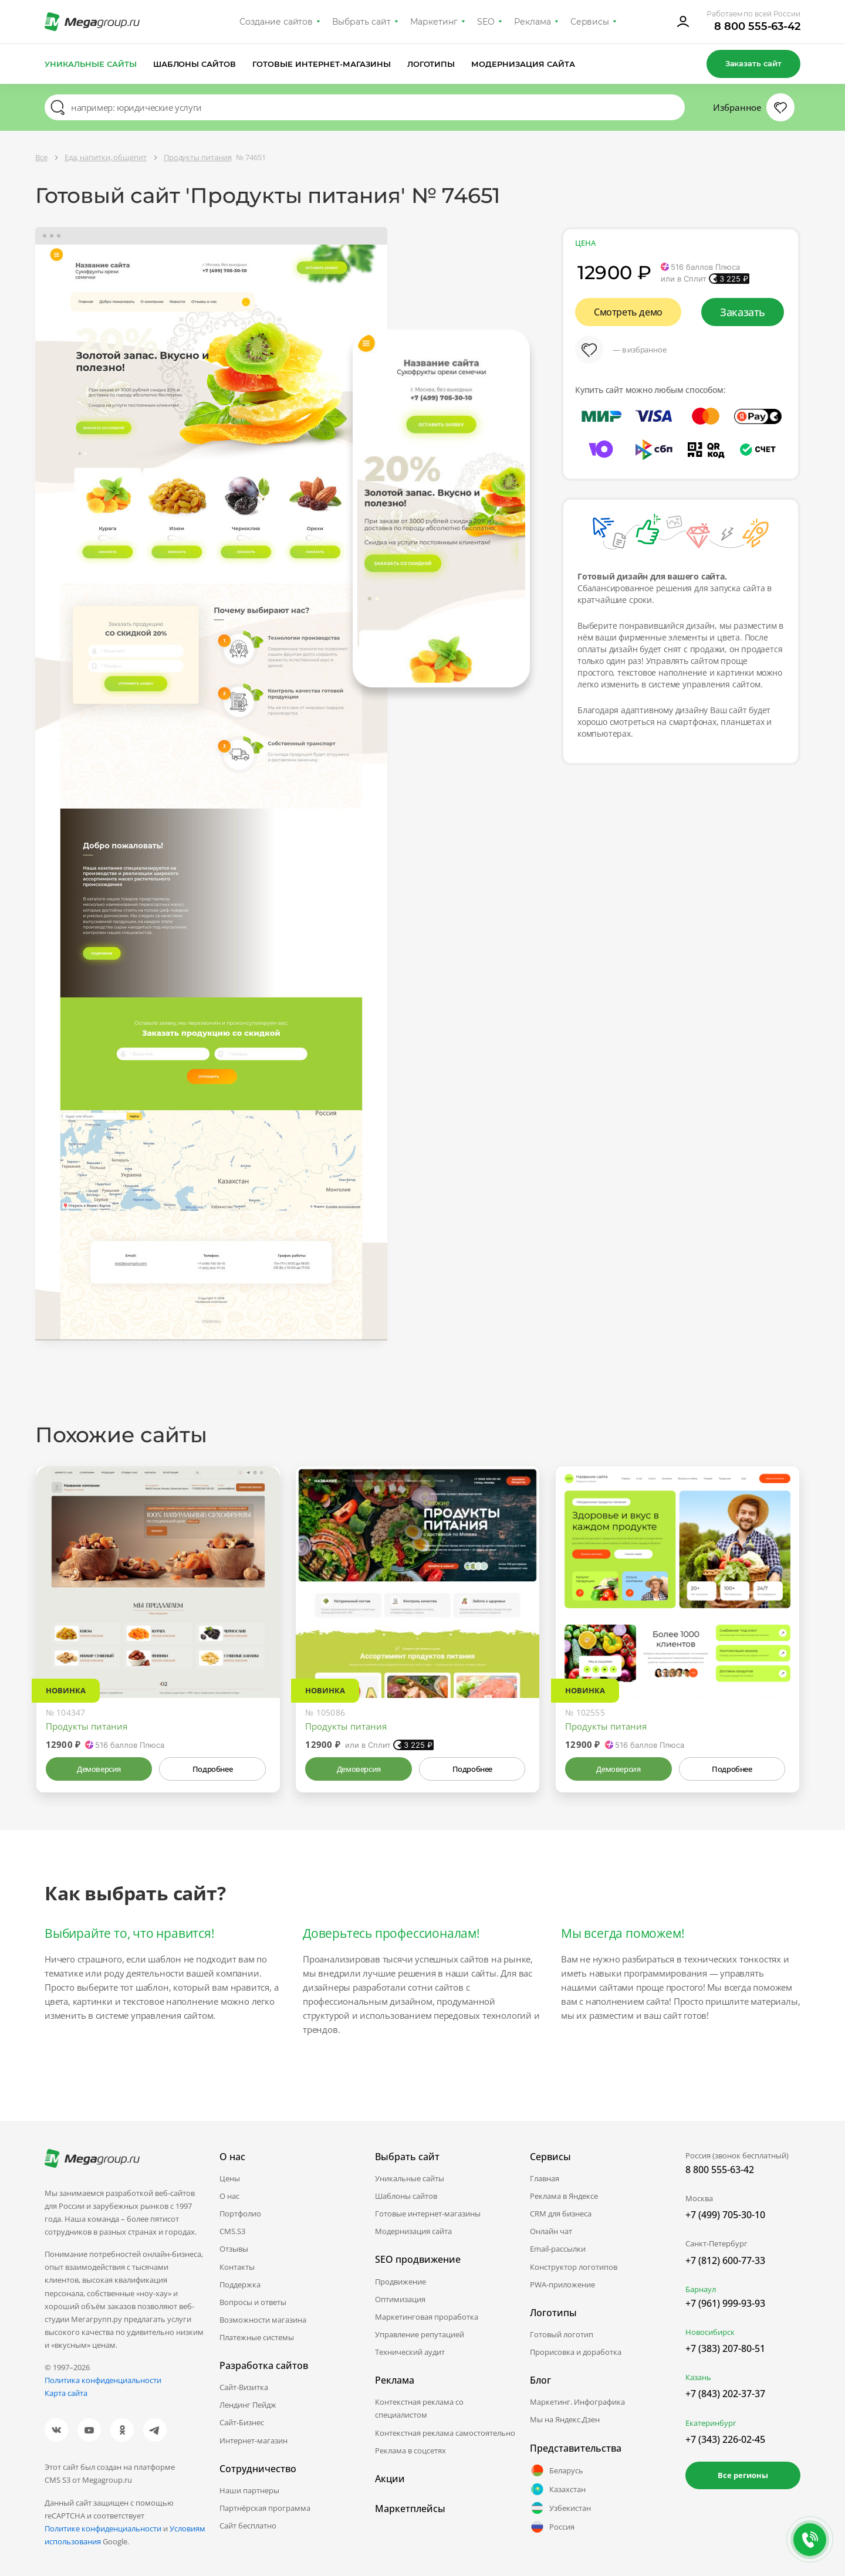 This screenshot has width=845, height=2576. I want to click on Мы на Яндекс.Дзен, so click(565, 2419).